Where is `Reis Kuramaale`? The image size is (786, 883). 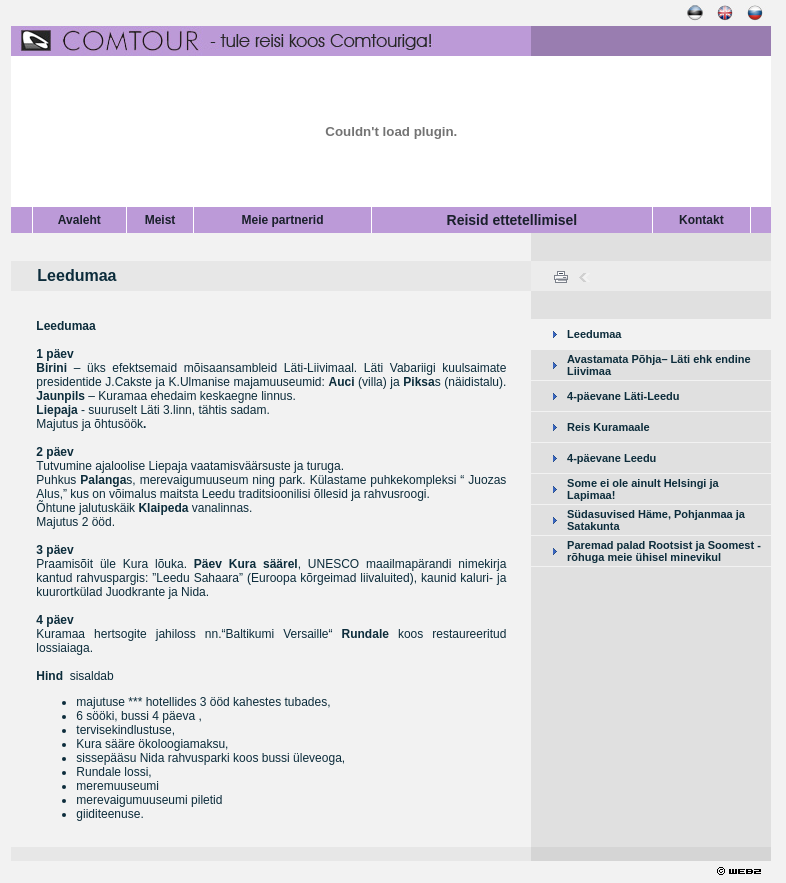 Reis Kuramaale is located at coordinates (608, 427).